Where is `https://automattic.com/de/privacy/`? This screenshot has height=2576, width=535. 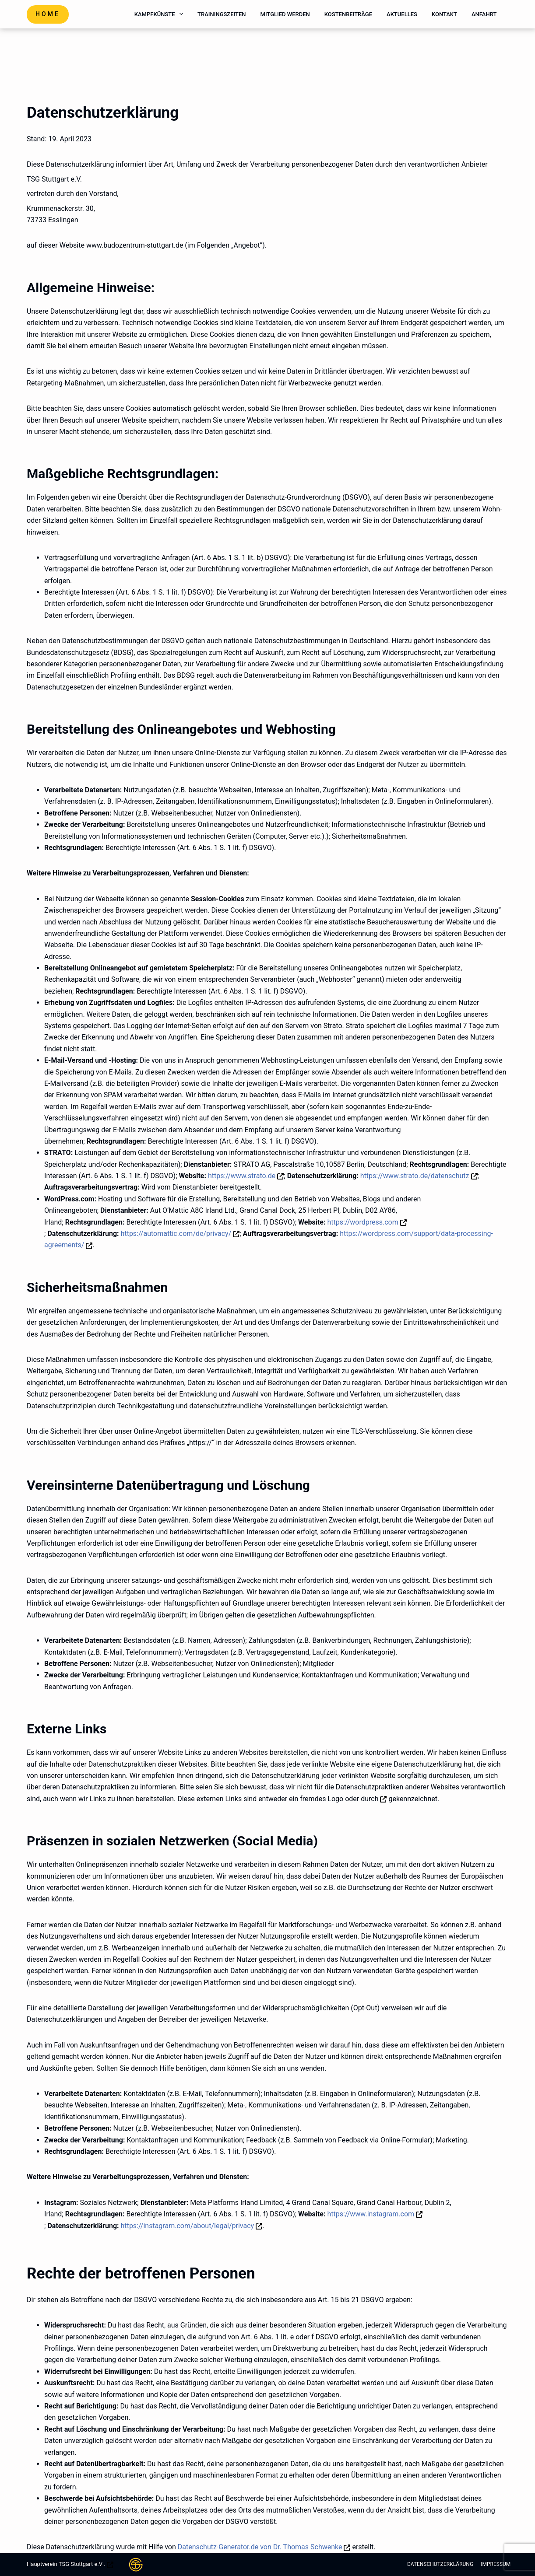
https://automattic.com/de/privacy/ is located at coordinates (176, 1233).